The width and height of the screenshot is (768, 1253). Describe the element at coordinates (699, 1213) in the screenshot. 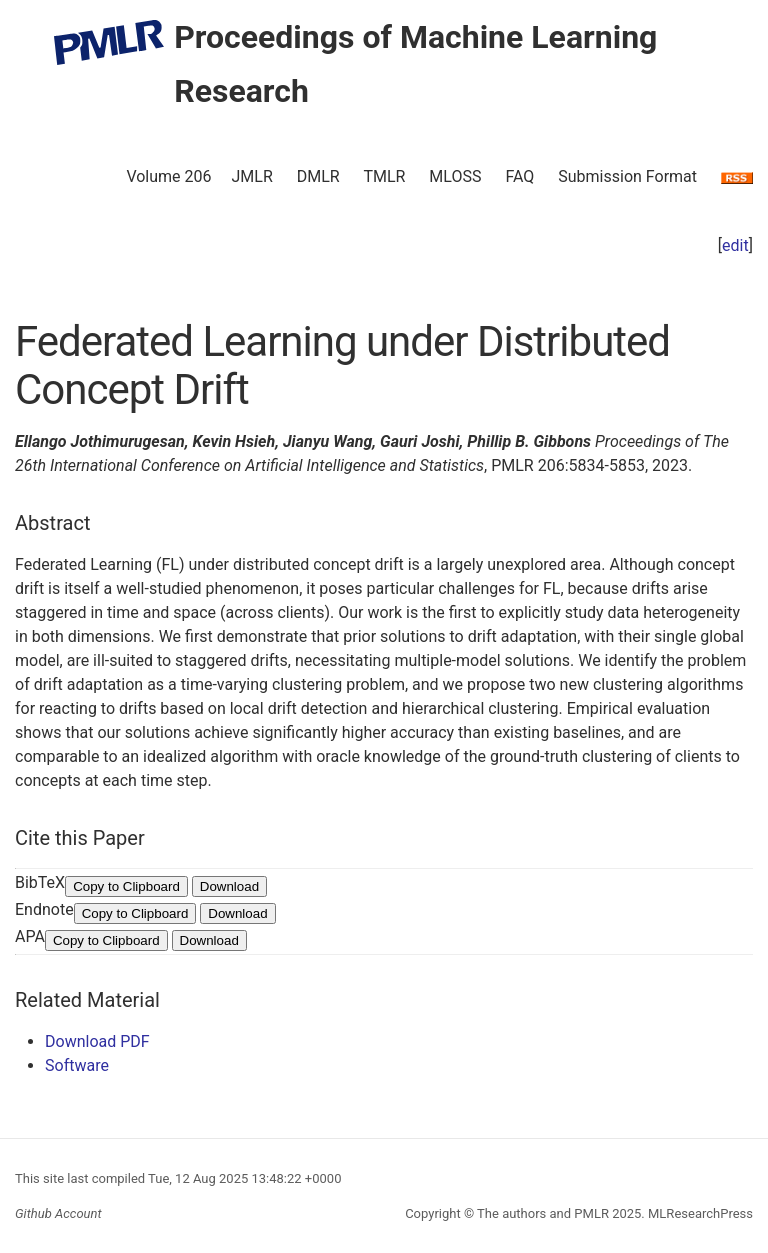

I see `MLResearchPress` at that location.